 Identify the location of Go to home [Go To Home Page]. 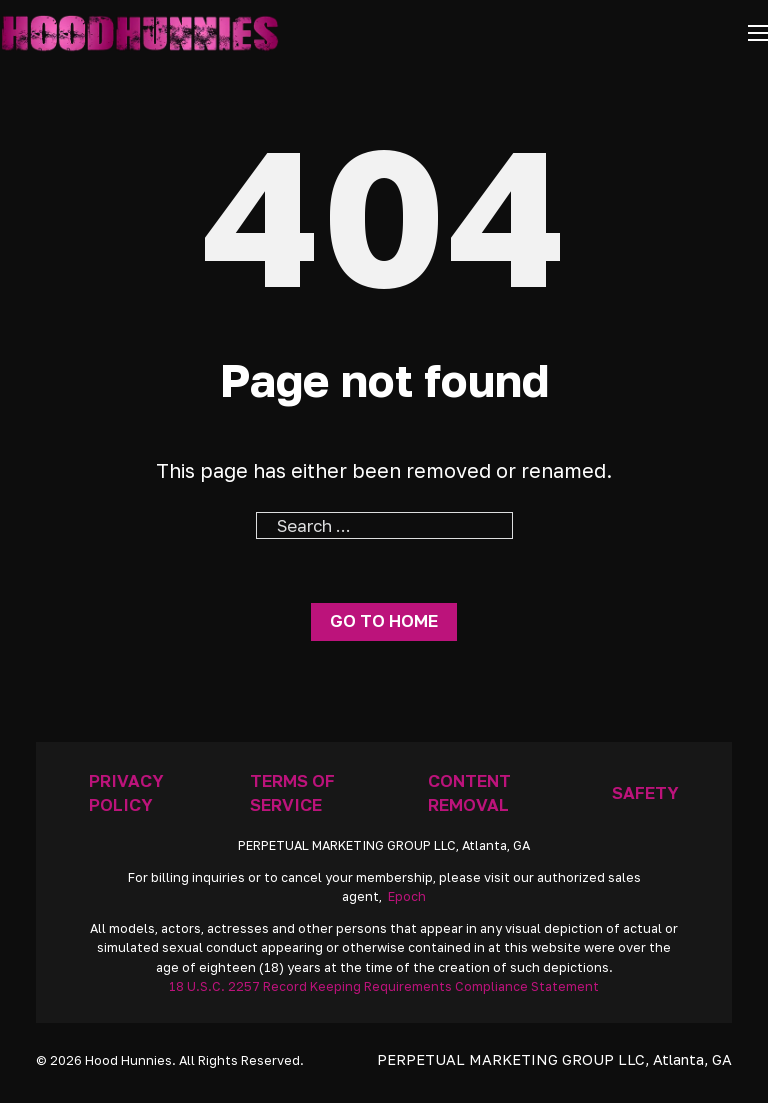
(384, 620).